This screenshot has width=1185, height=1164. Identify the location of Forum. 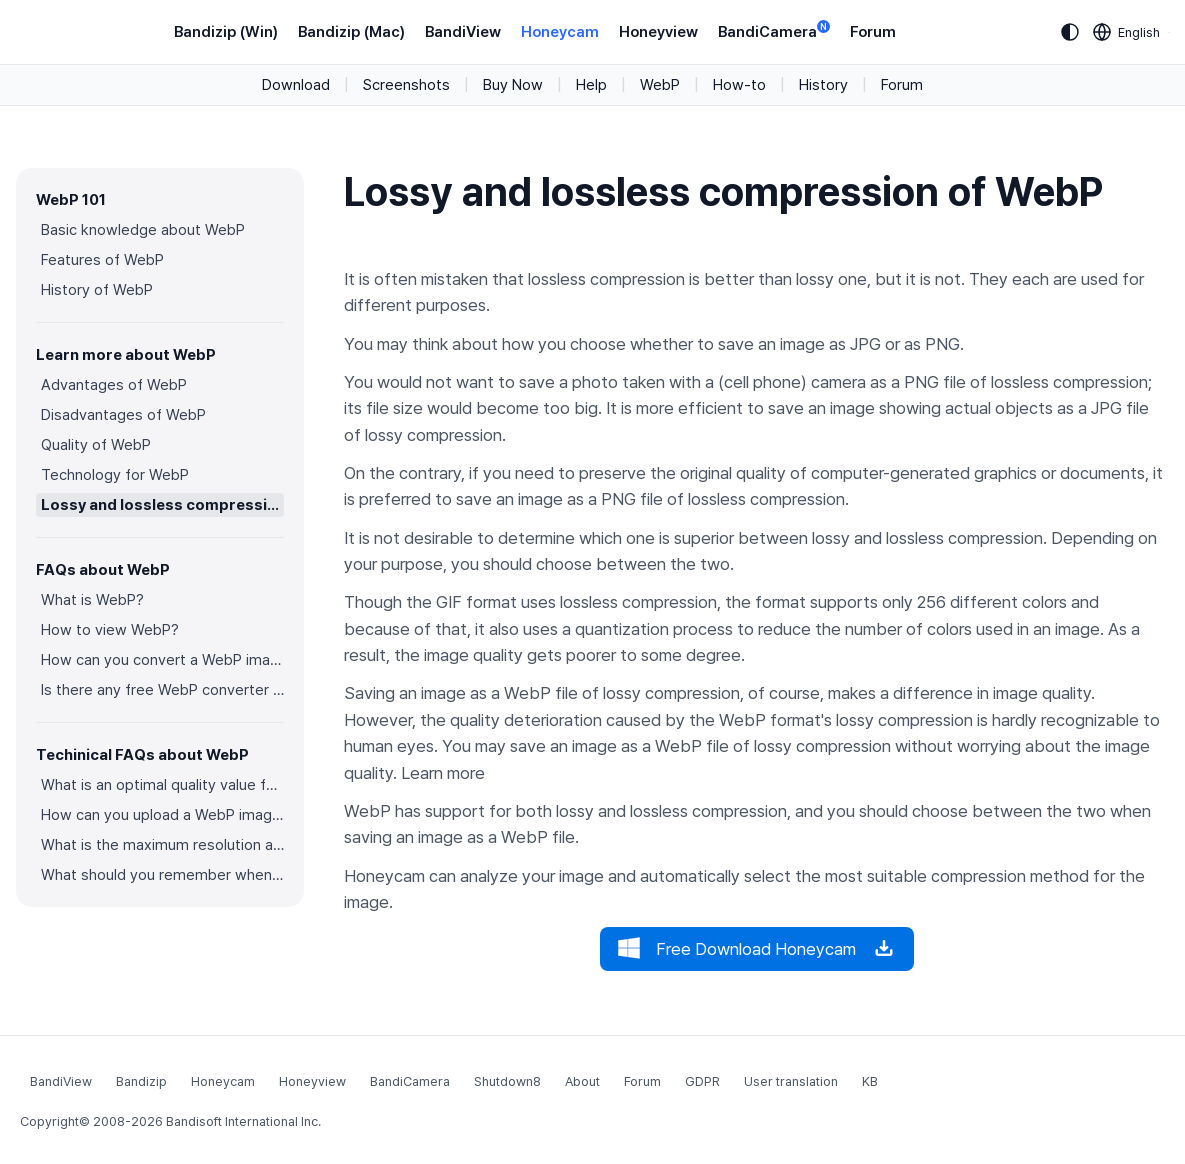
(873, 32).